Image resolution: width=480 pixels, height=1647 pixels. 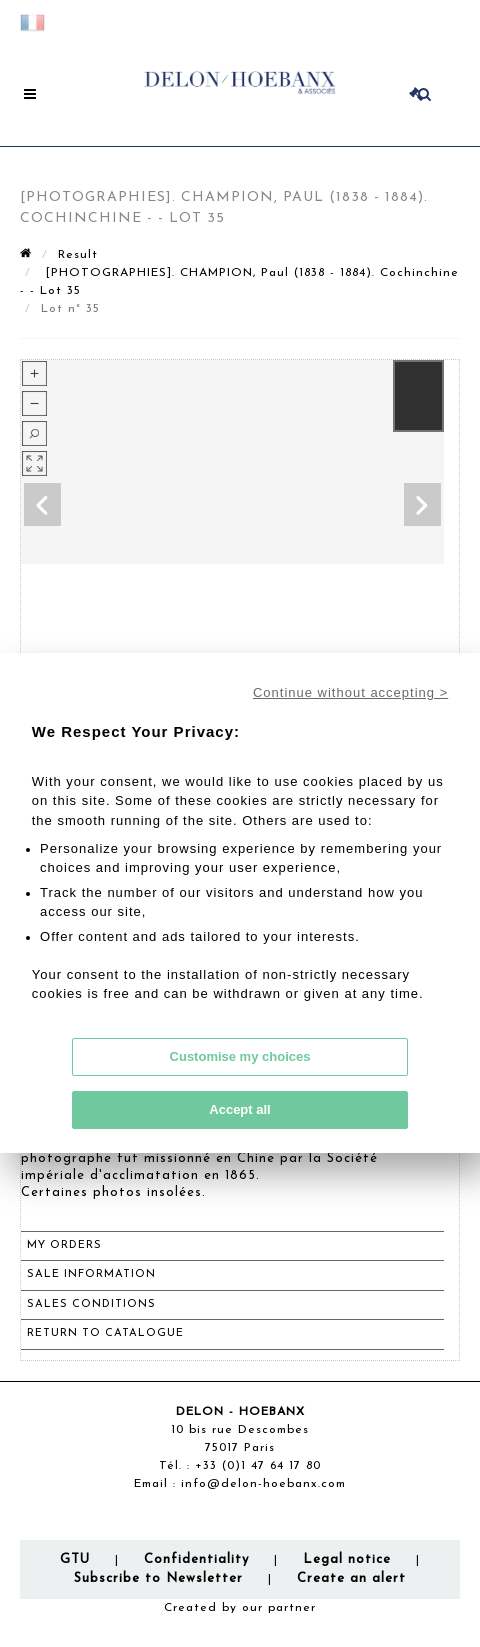 I want to click on Confidentiality, so click(x=196, y=1559).